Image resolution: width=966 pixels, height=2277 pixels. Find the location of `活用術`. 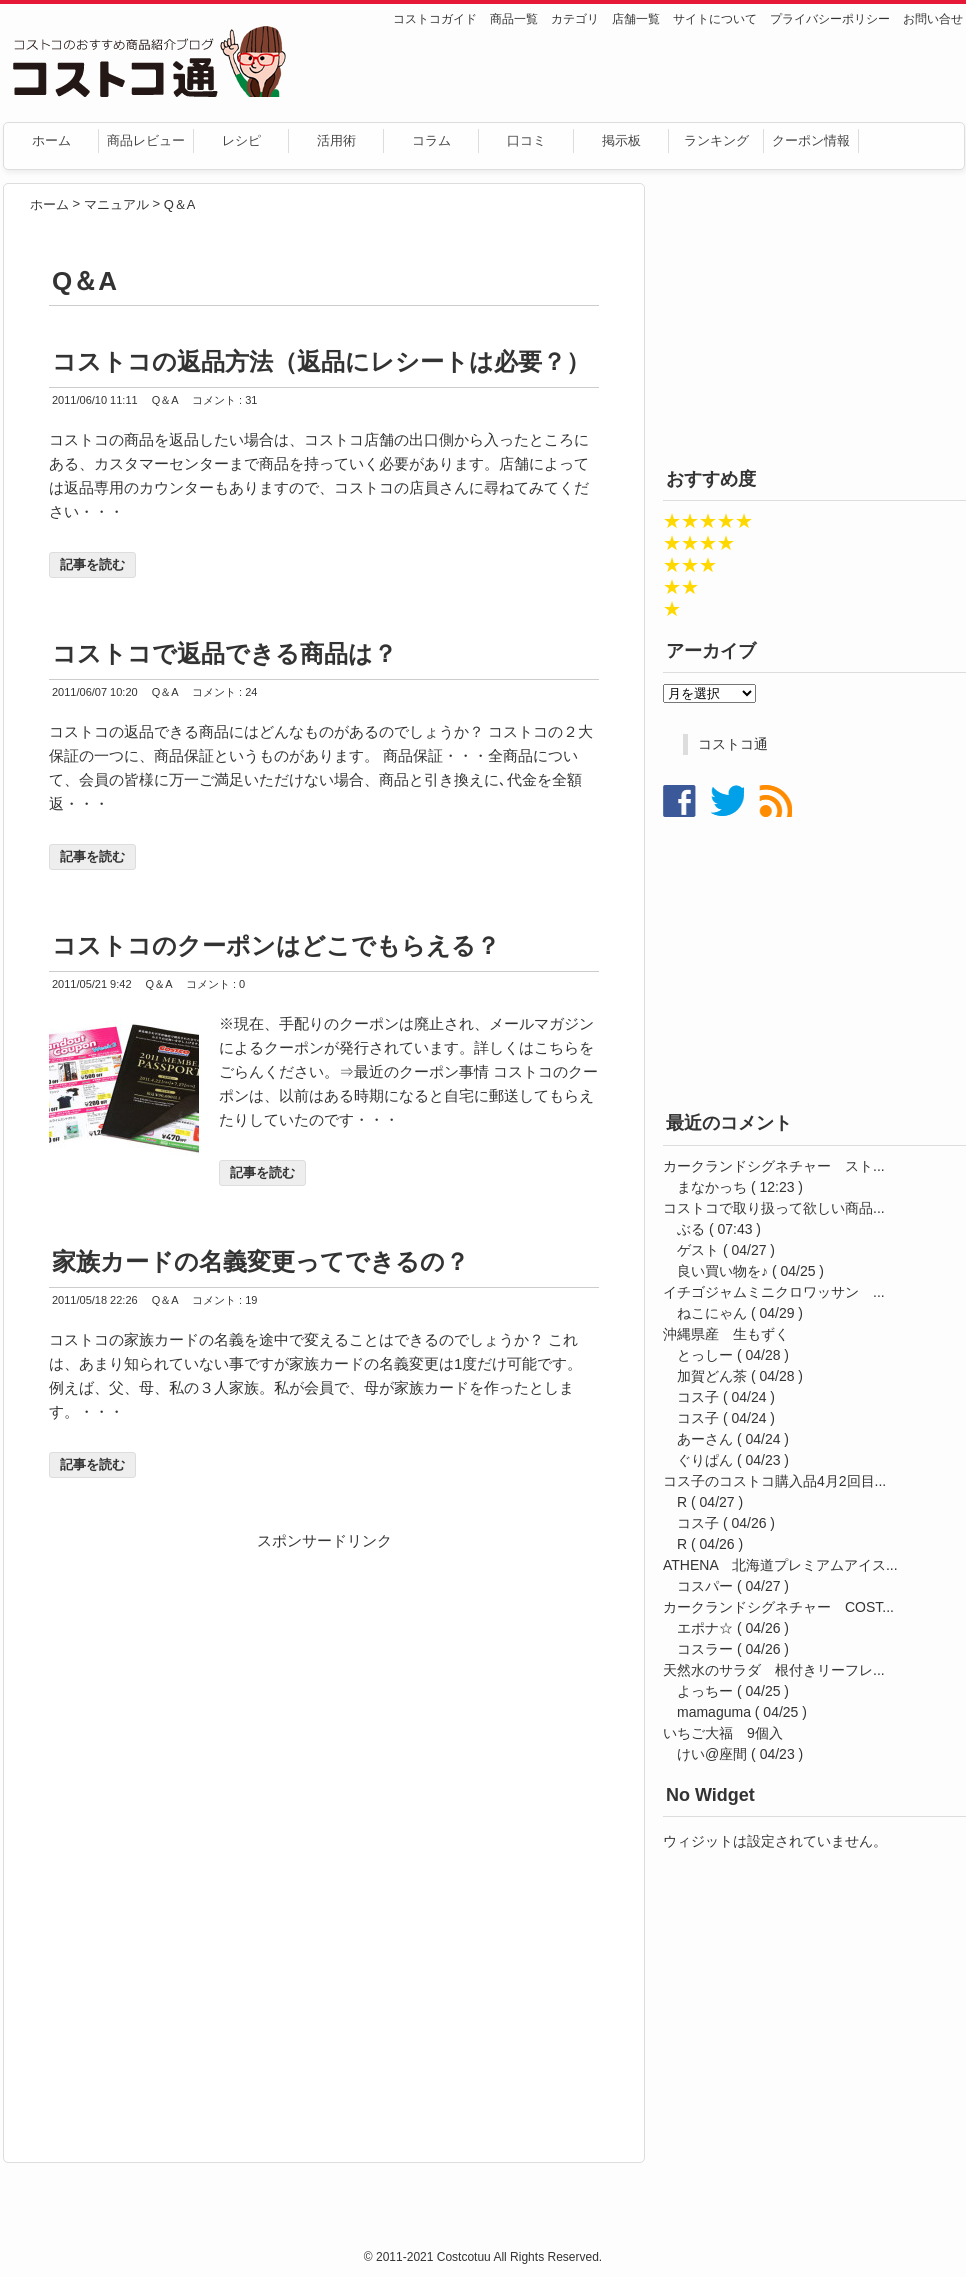

活用術 is located at coordinates (336, 140).